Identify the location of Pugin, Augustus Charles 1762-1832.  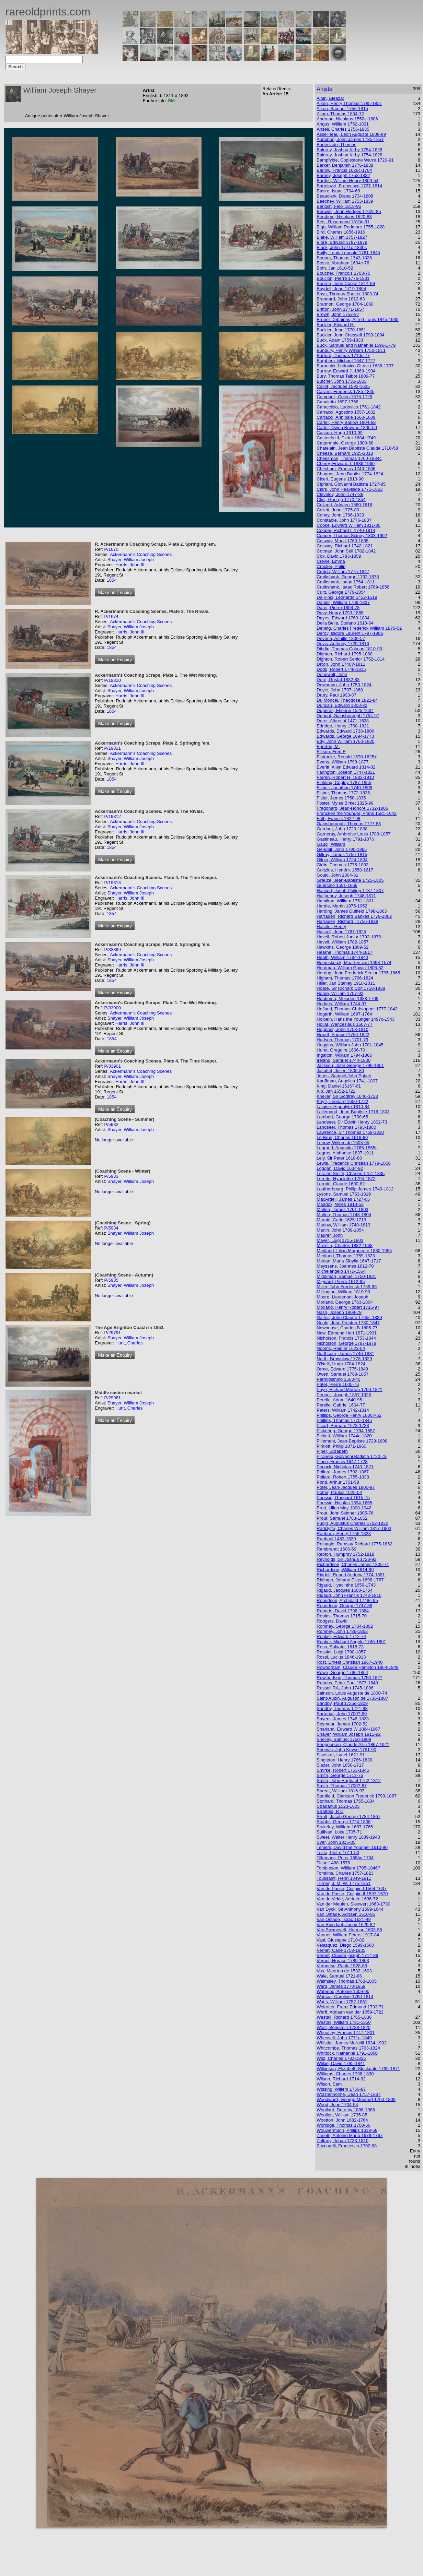
(352, 1523).